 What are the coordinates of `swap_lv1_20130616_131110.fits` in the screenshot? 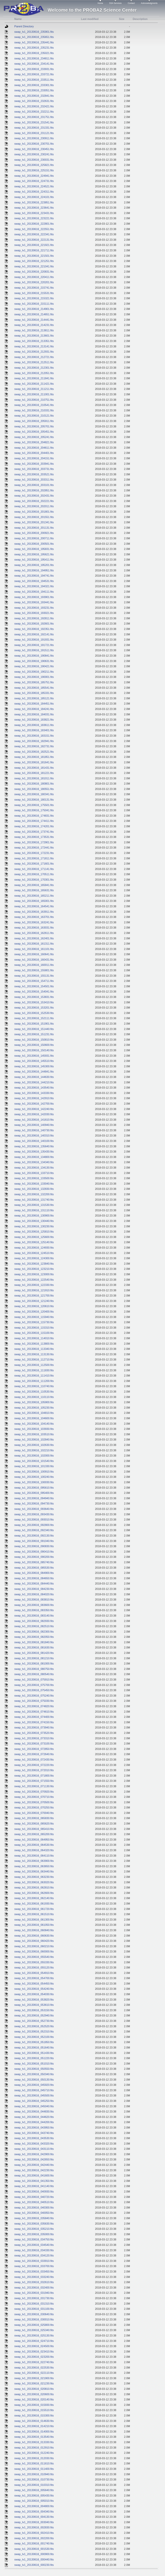 It's located at (34, 1210).